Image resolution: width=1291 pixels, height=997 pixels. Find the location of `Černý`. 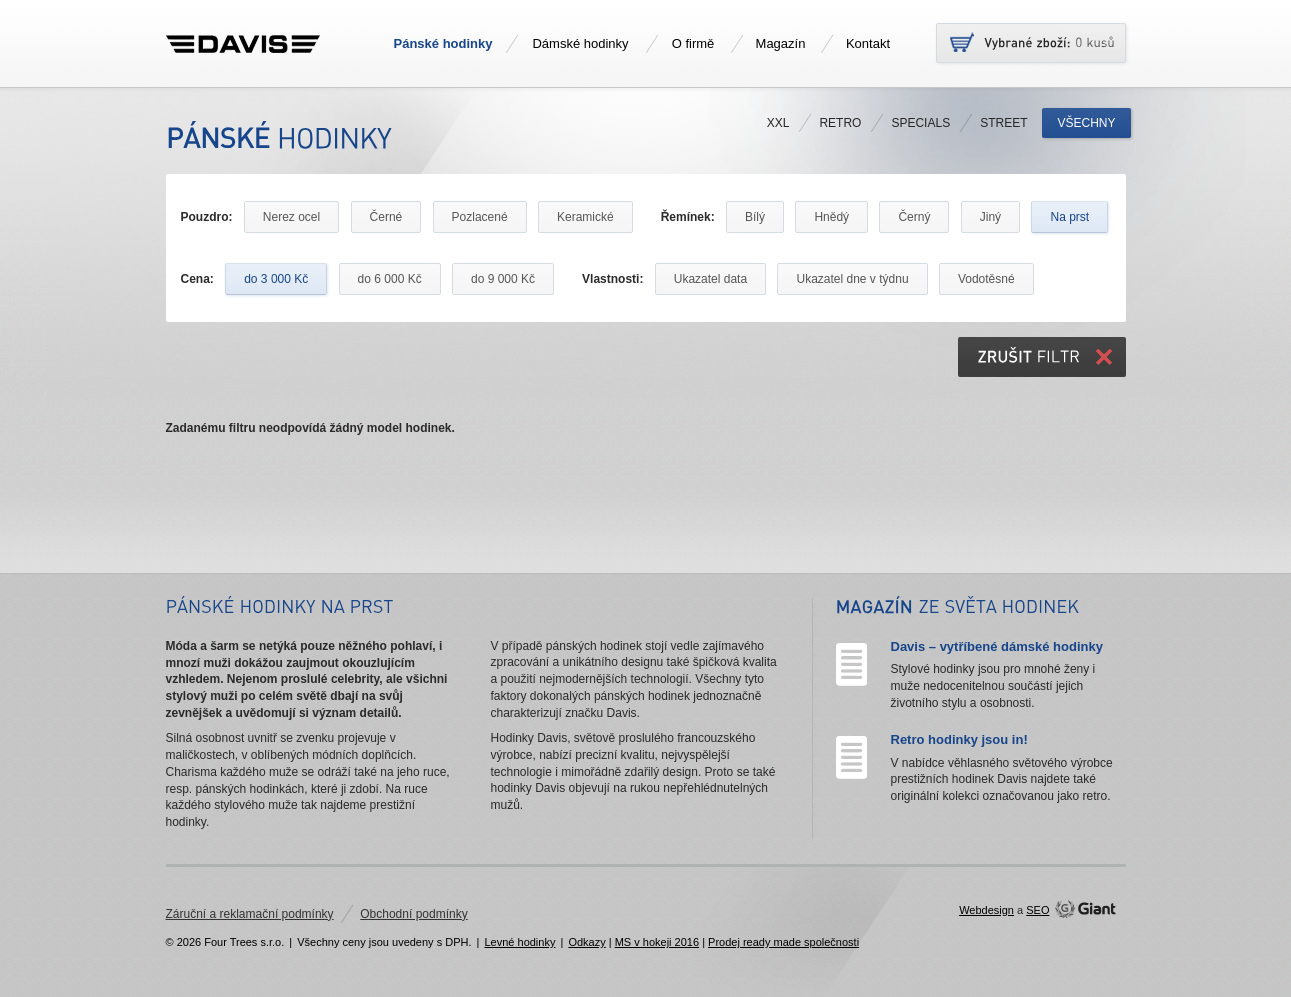

Černý is located at coordinates (914, 217).